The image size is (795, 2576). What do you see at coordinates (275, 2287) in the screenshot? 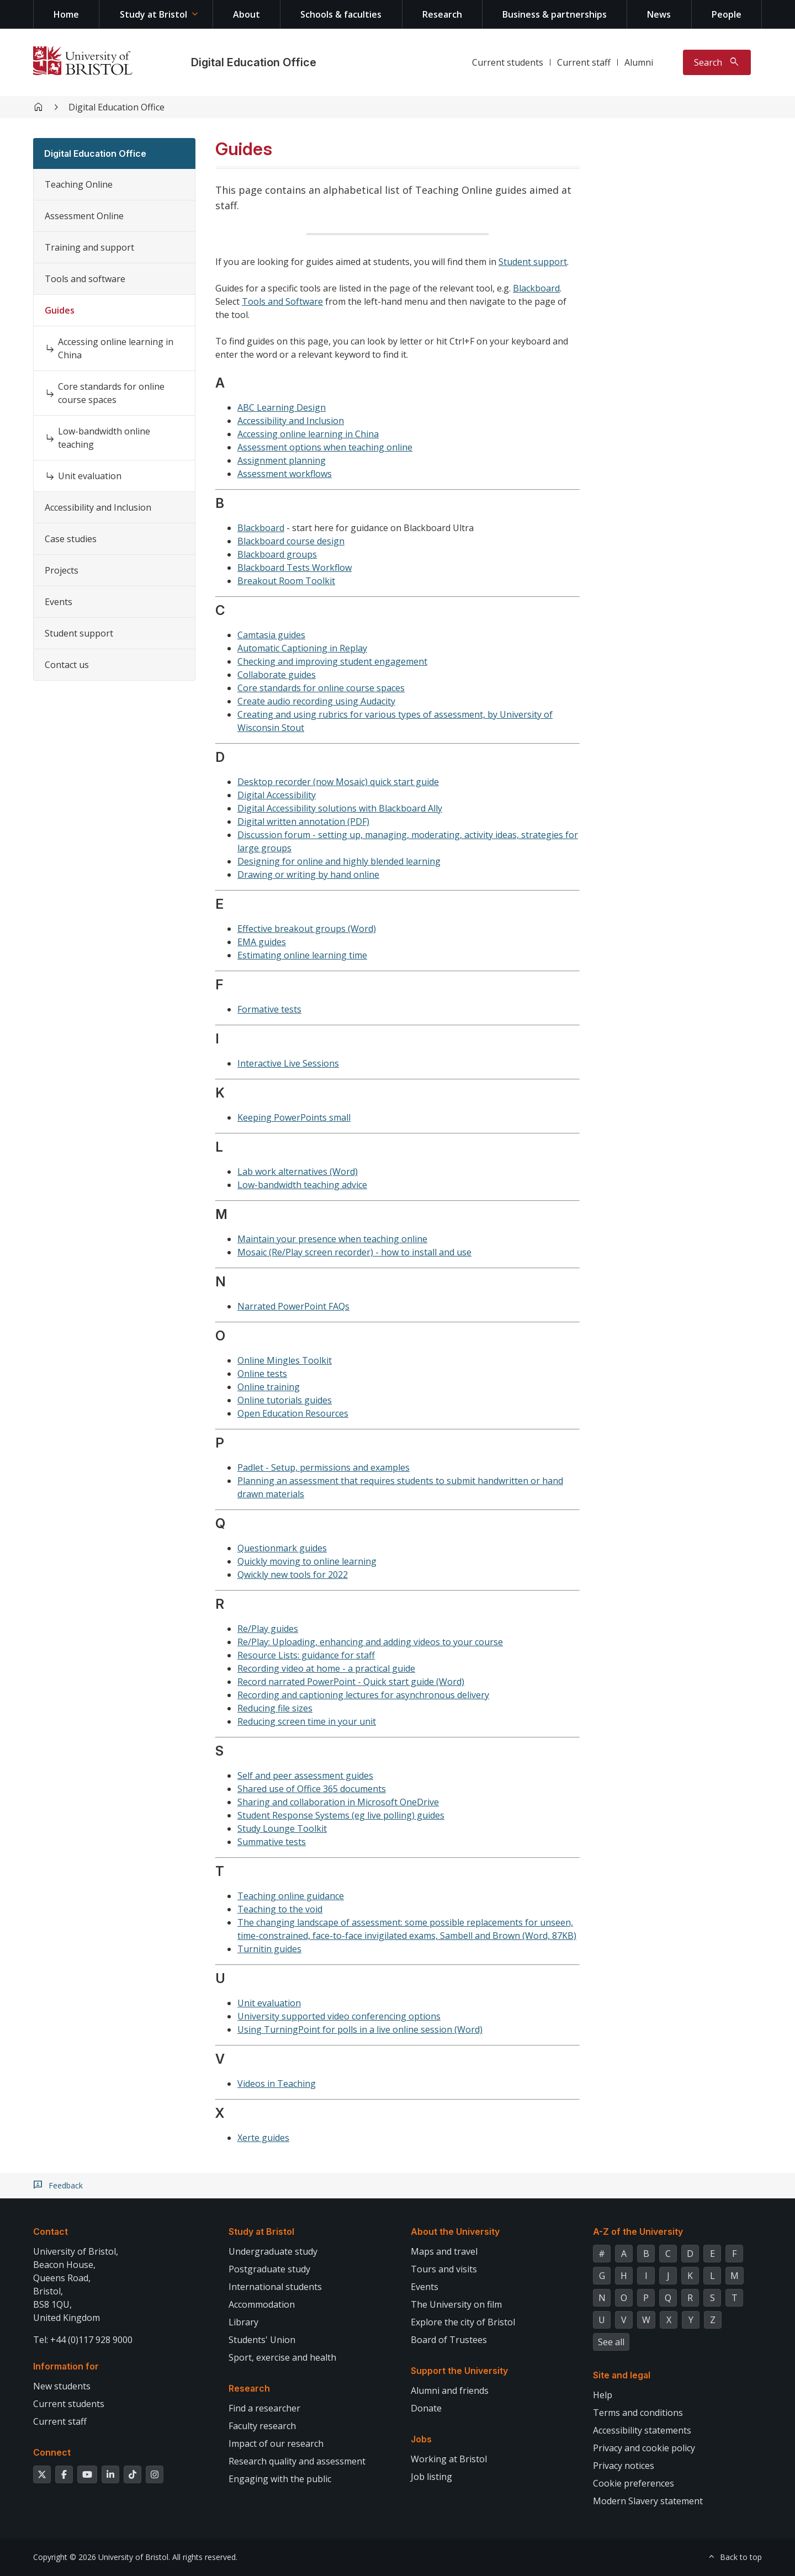
I see `International students` at bounding box center [275, 2287].